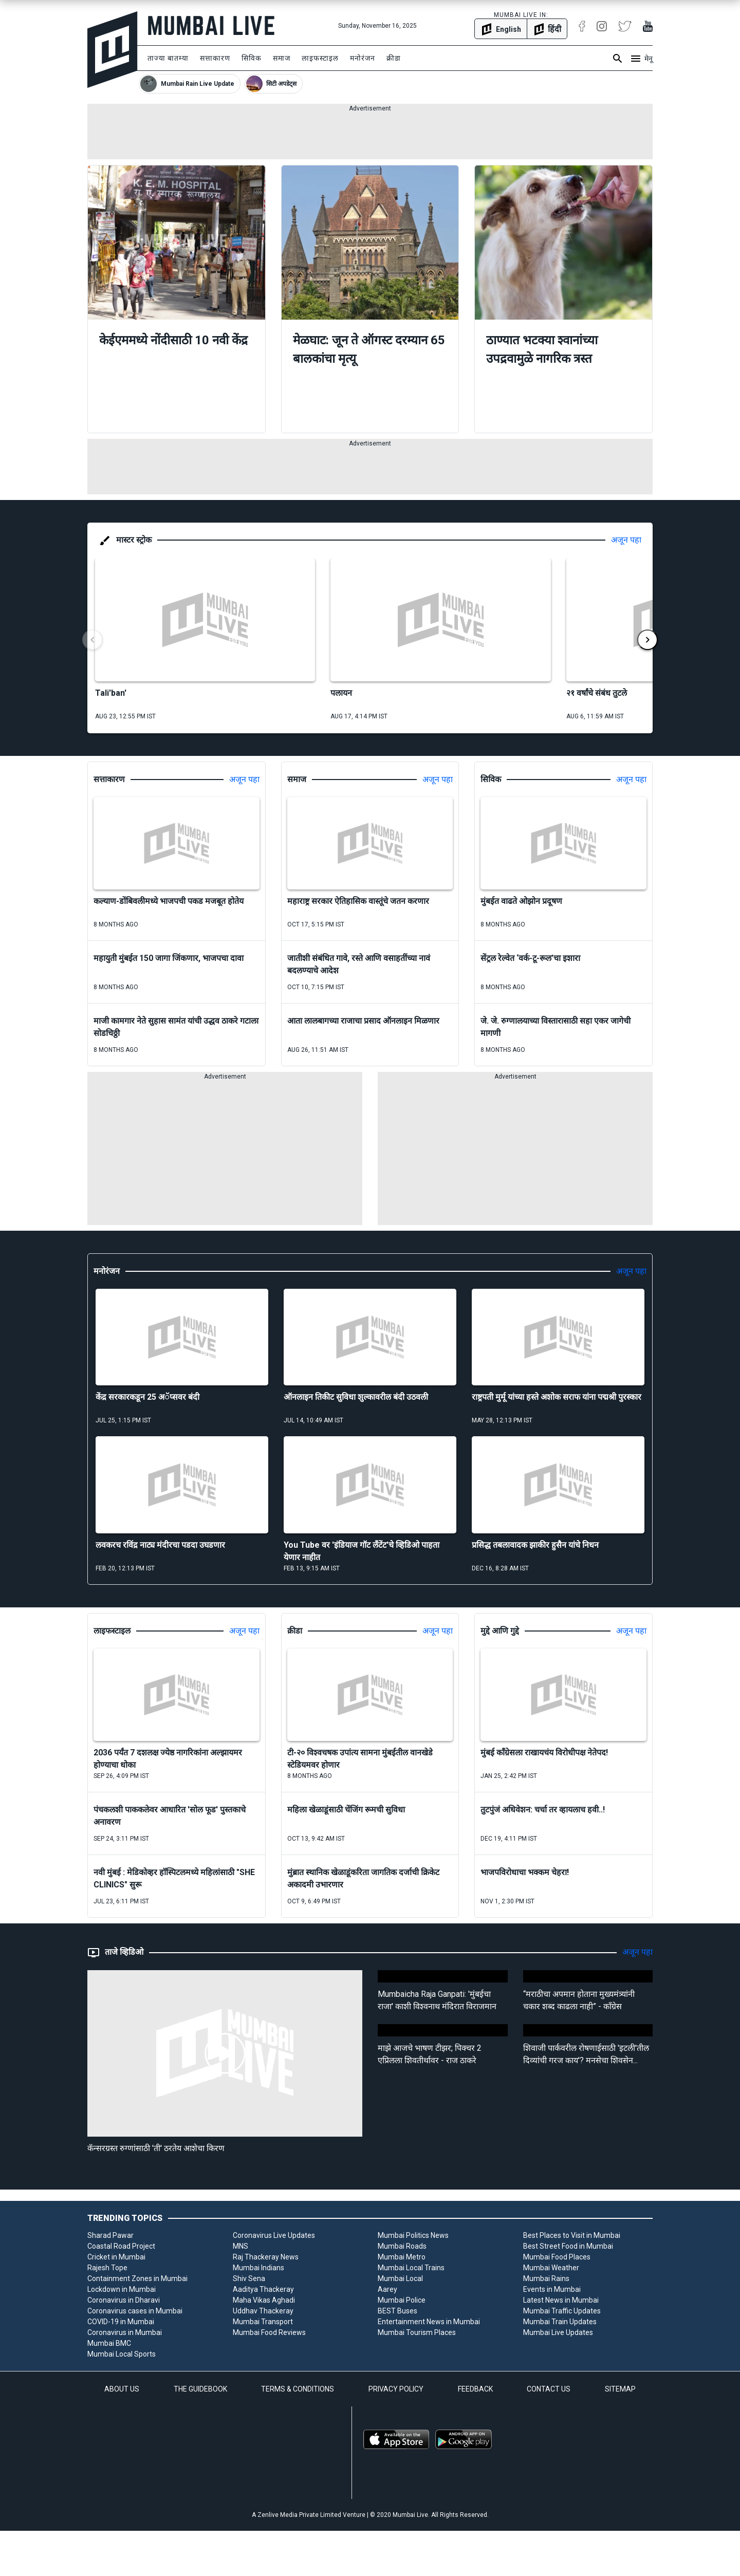 This screenshot has height=2576, width=740. What do you see at coordinates (252, 58) in the screenshot?
I see `सिविक` at bounding box center [252, 58].